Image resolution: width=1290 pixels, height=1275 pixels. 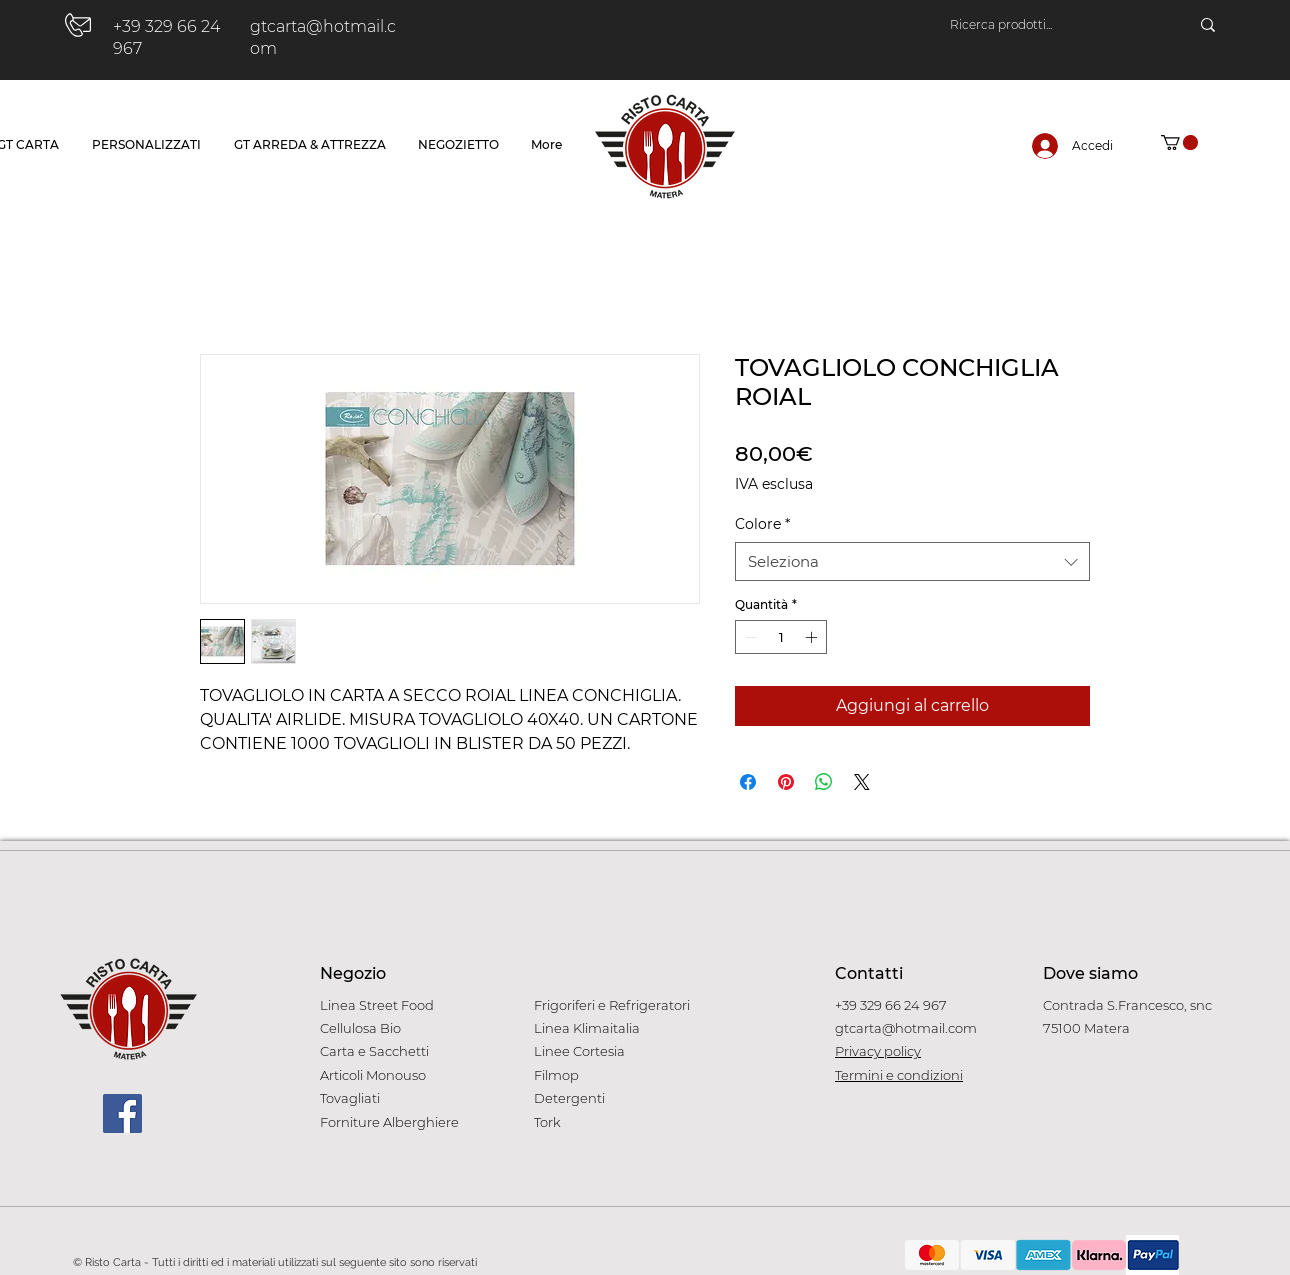 I want to click on Colore, so click(x=762, y=524).